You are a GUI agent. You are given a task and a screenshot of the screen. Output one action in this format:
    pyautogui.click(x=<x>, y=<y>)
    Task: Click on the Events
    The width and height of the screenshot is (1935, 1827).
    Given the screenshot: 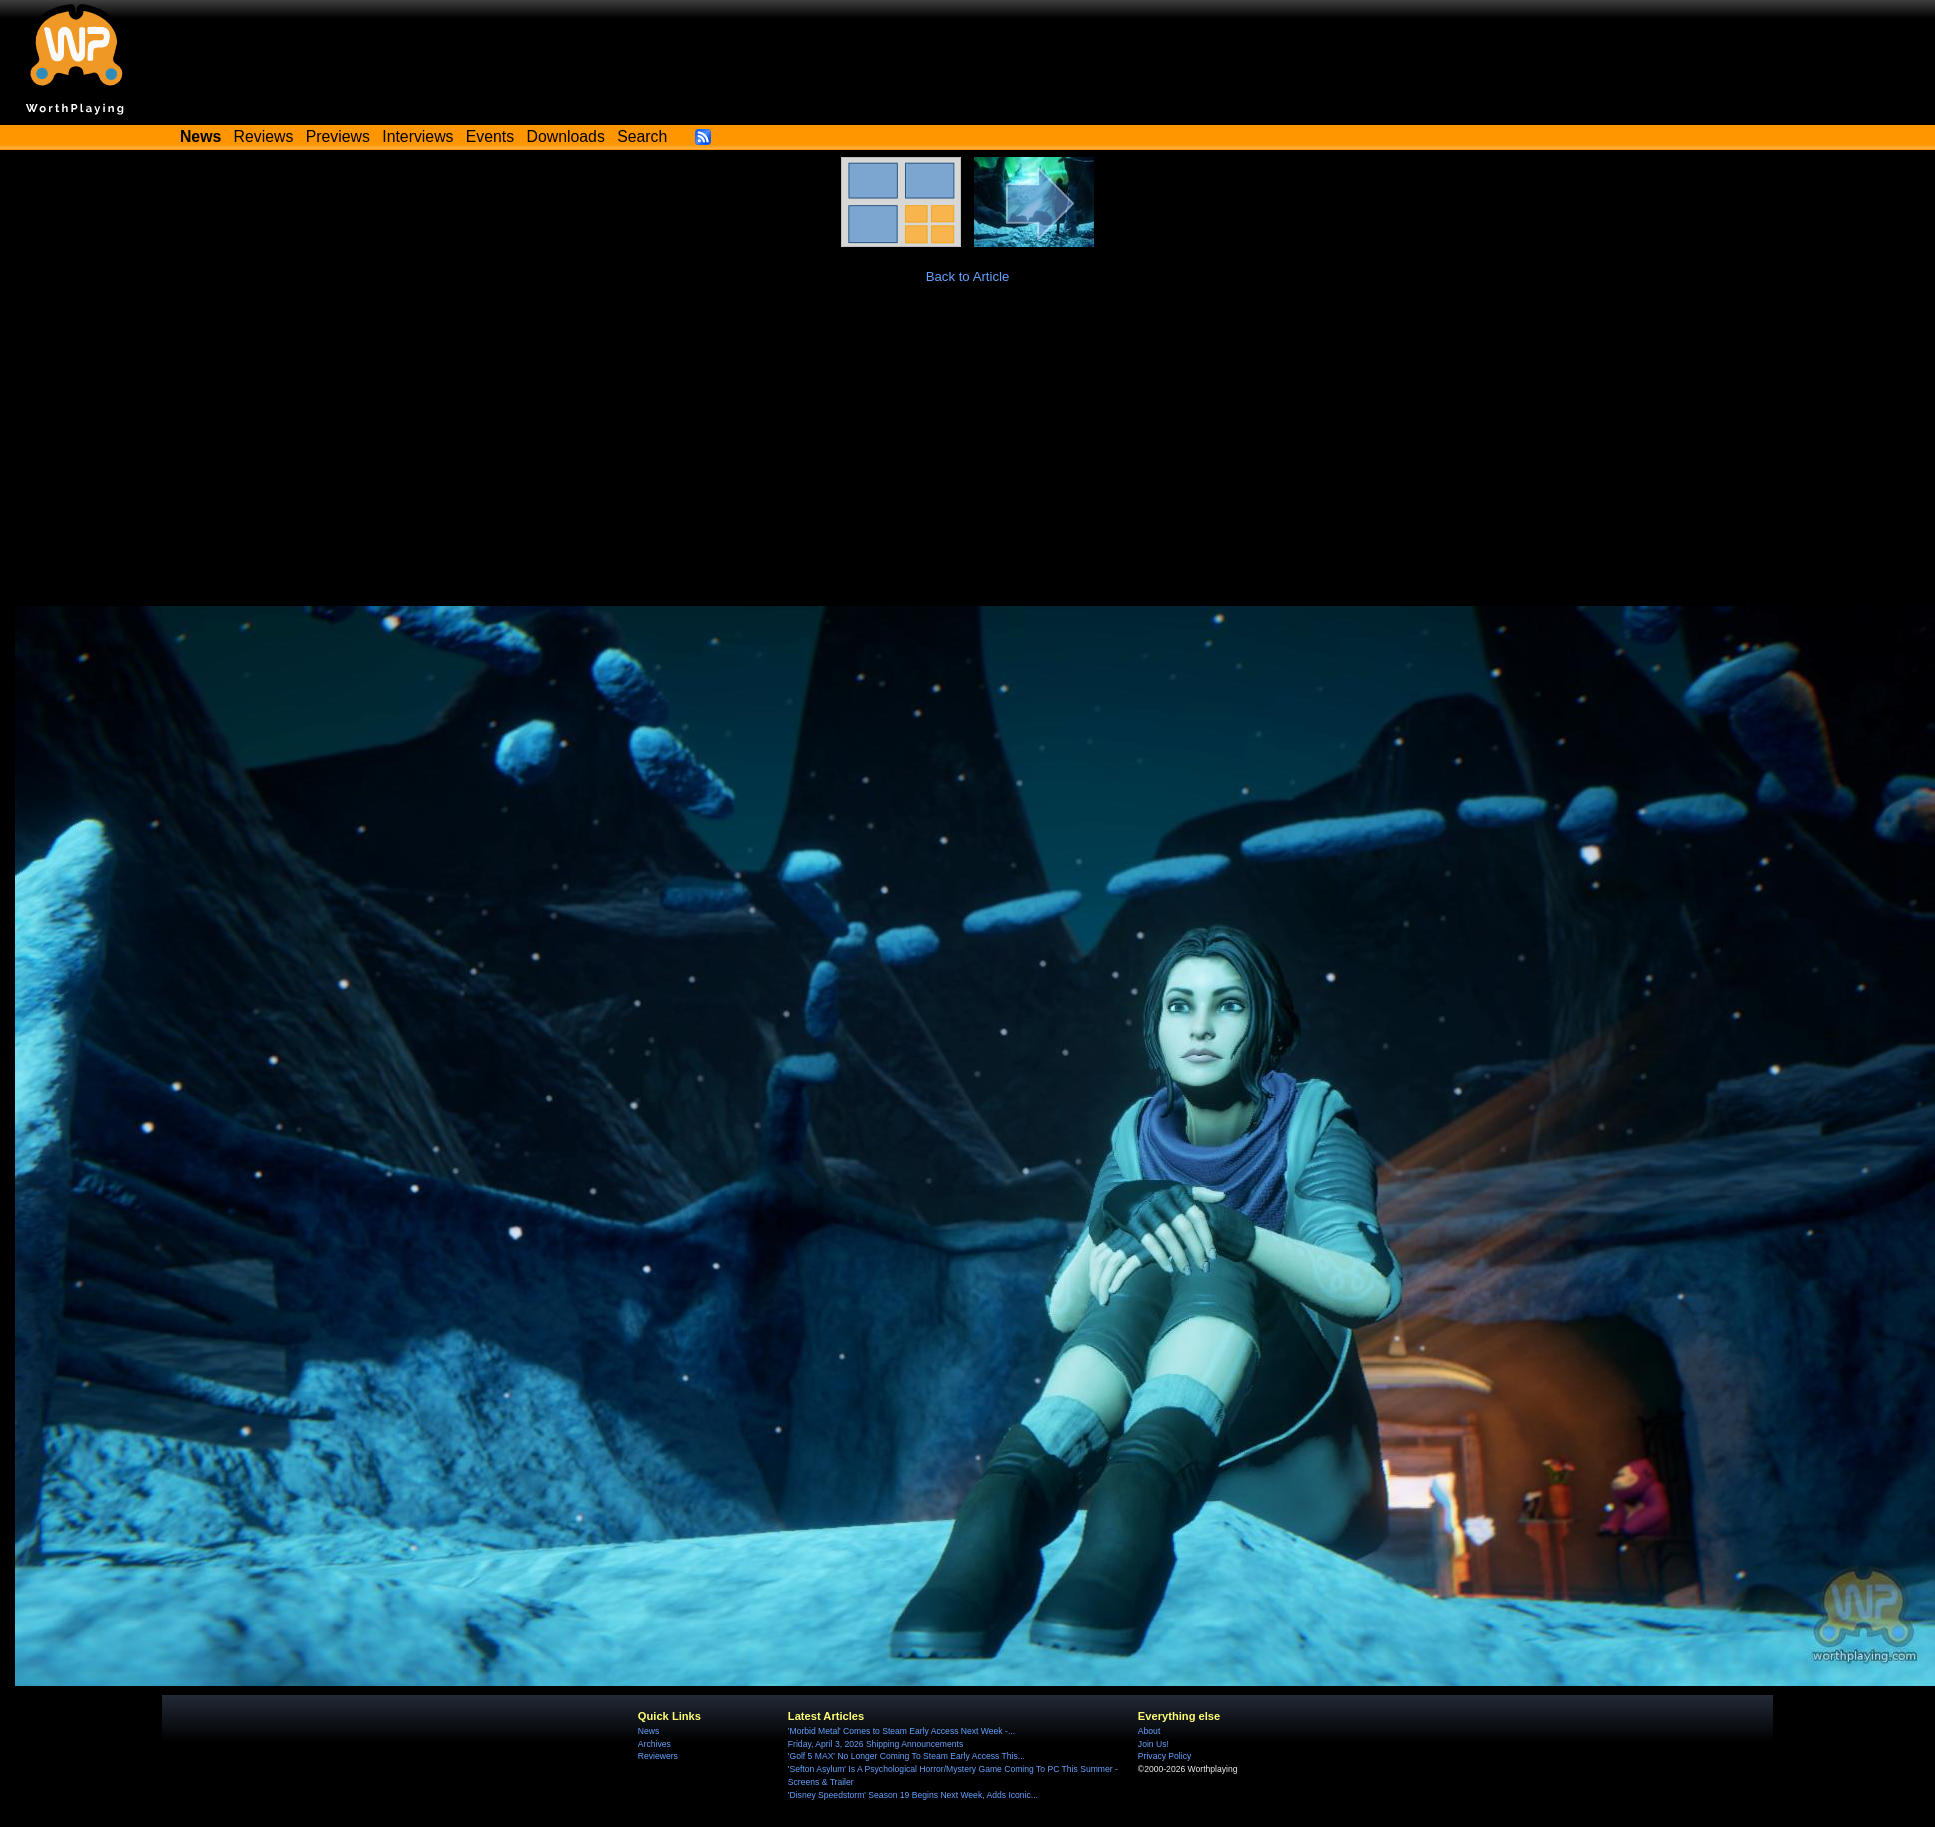 What is the action you would take?
    pyautogui.click(x=490, y=136)
    